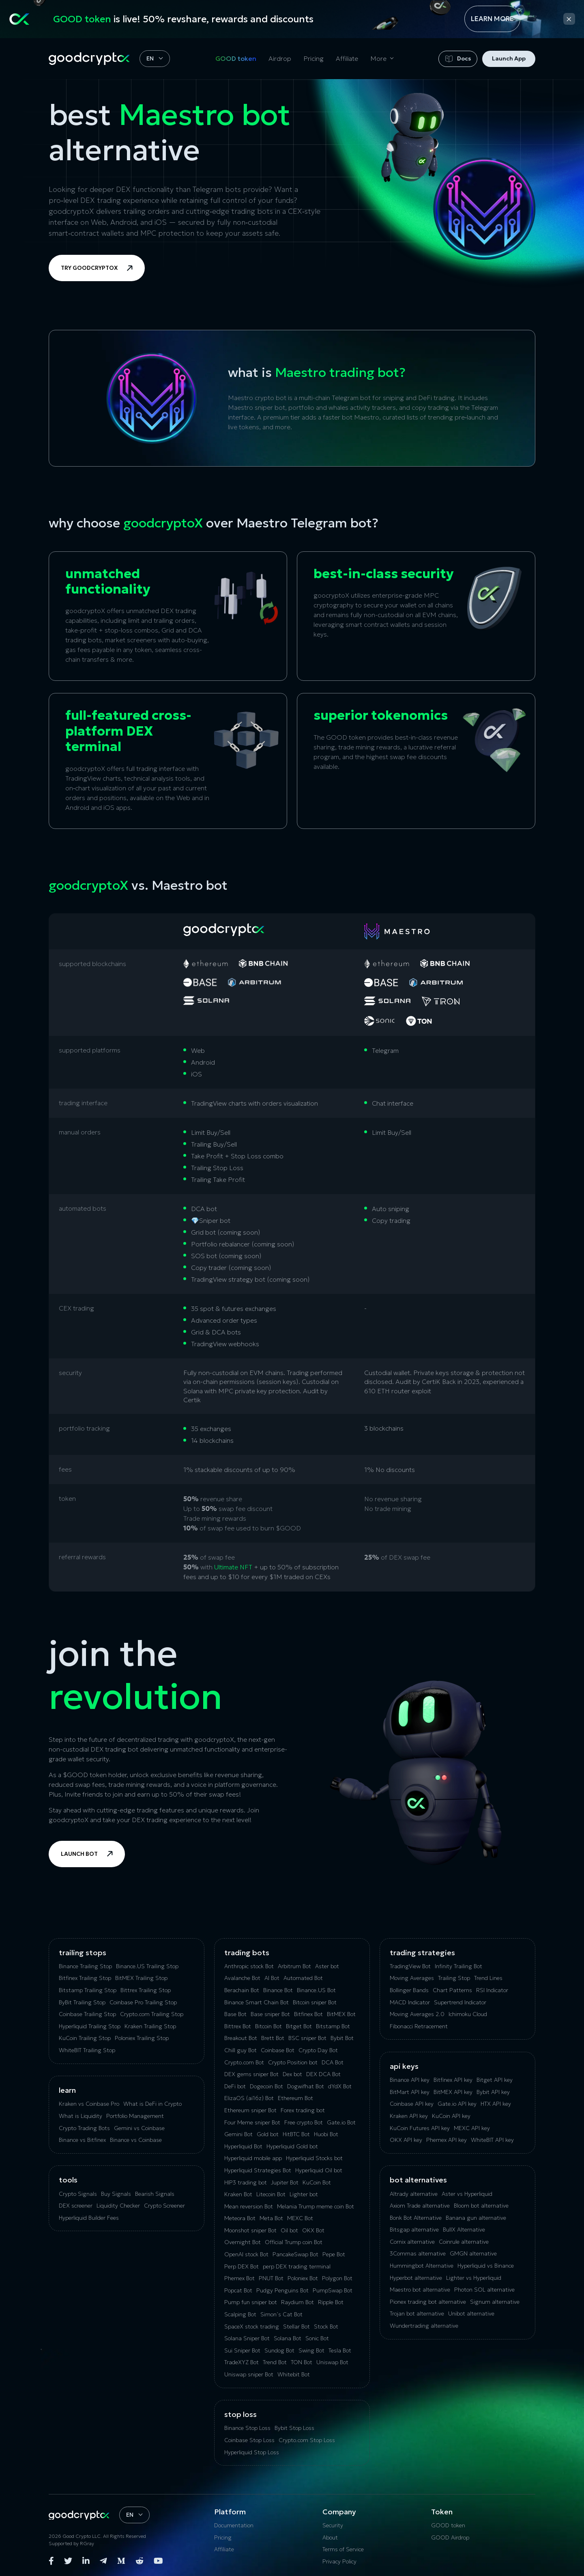 The height and width of the screenshot is (2576, 584). Describe the element at coordinates (458, 1966) in the screenshot. I see `Infinity Trailing Bot` at that location.